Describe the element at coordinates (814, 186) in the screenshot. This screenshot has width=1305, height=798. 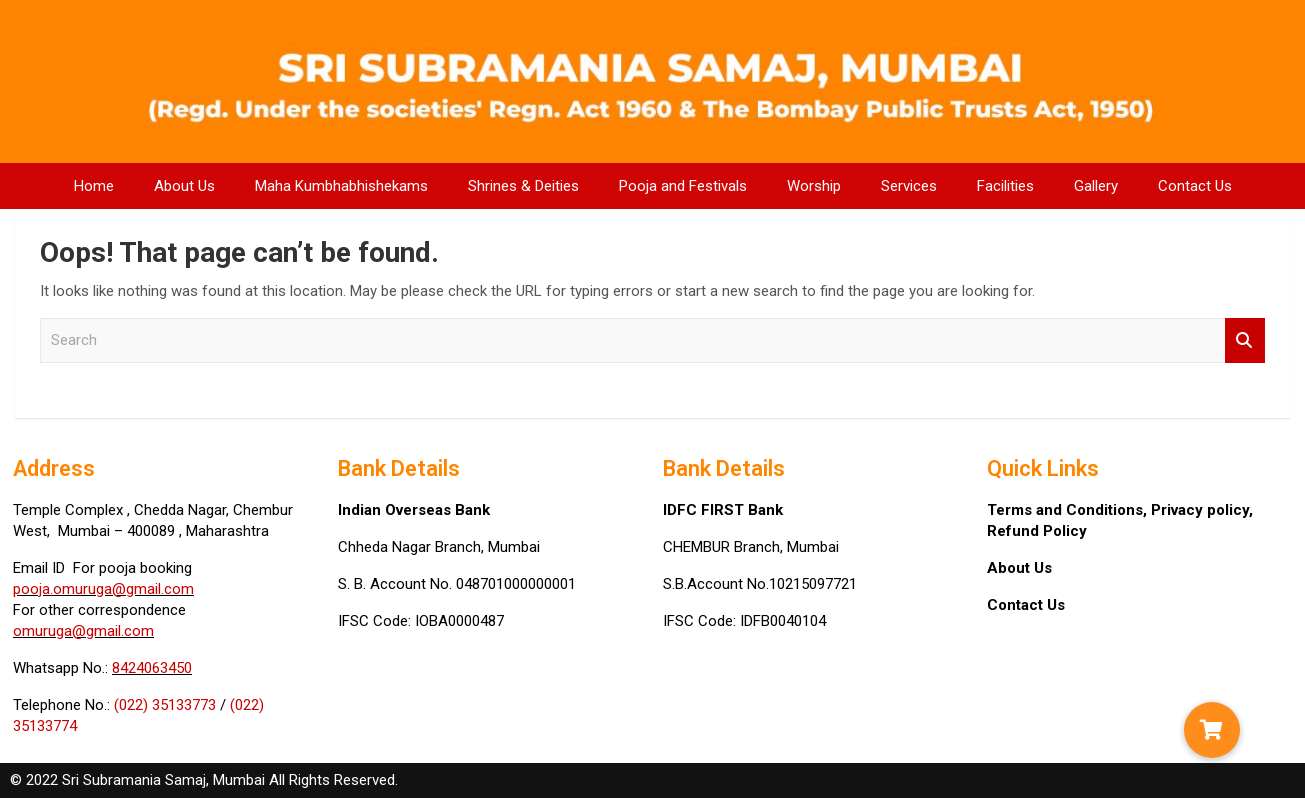
I see `Worship` at that location.